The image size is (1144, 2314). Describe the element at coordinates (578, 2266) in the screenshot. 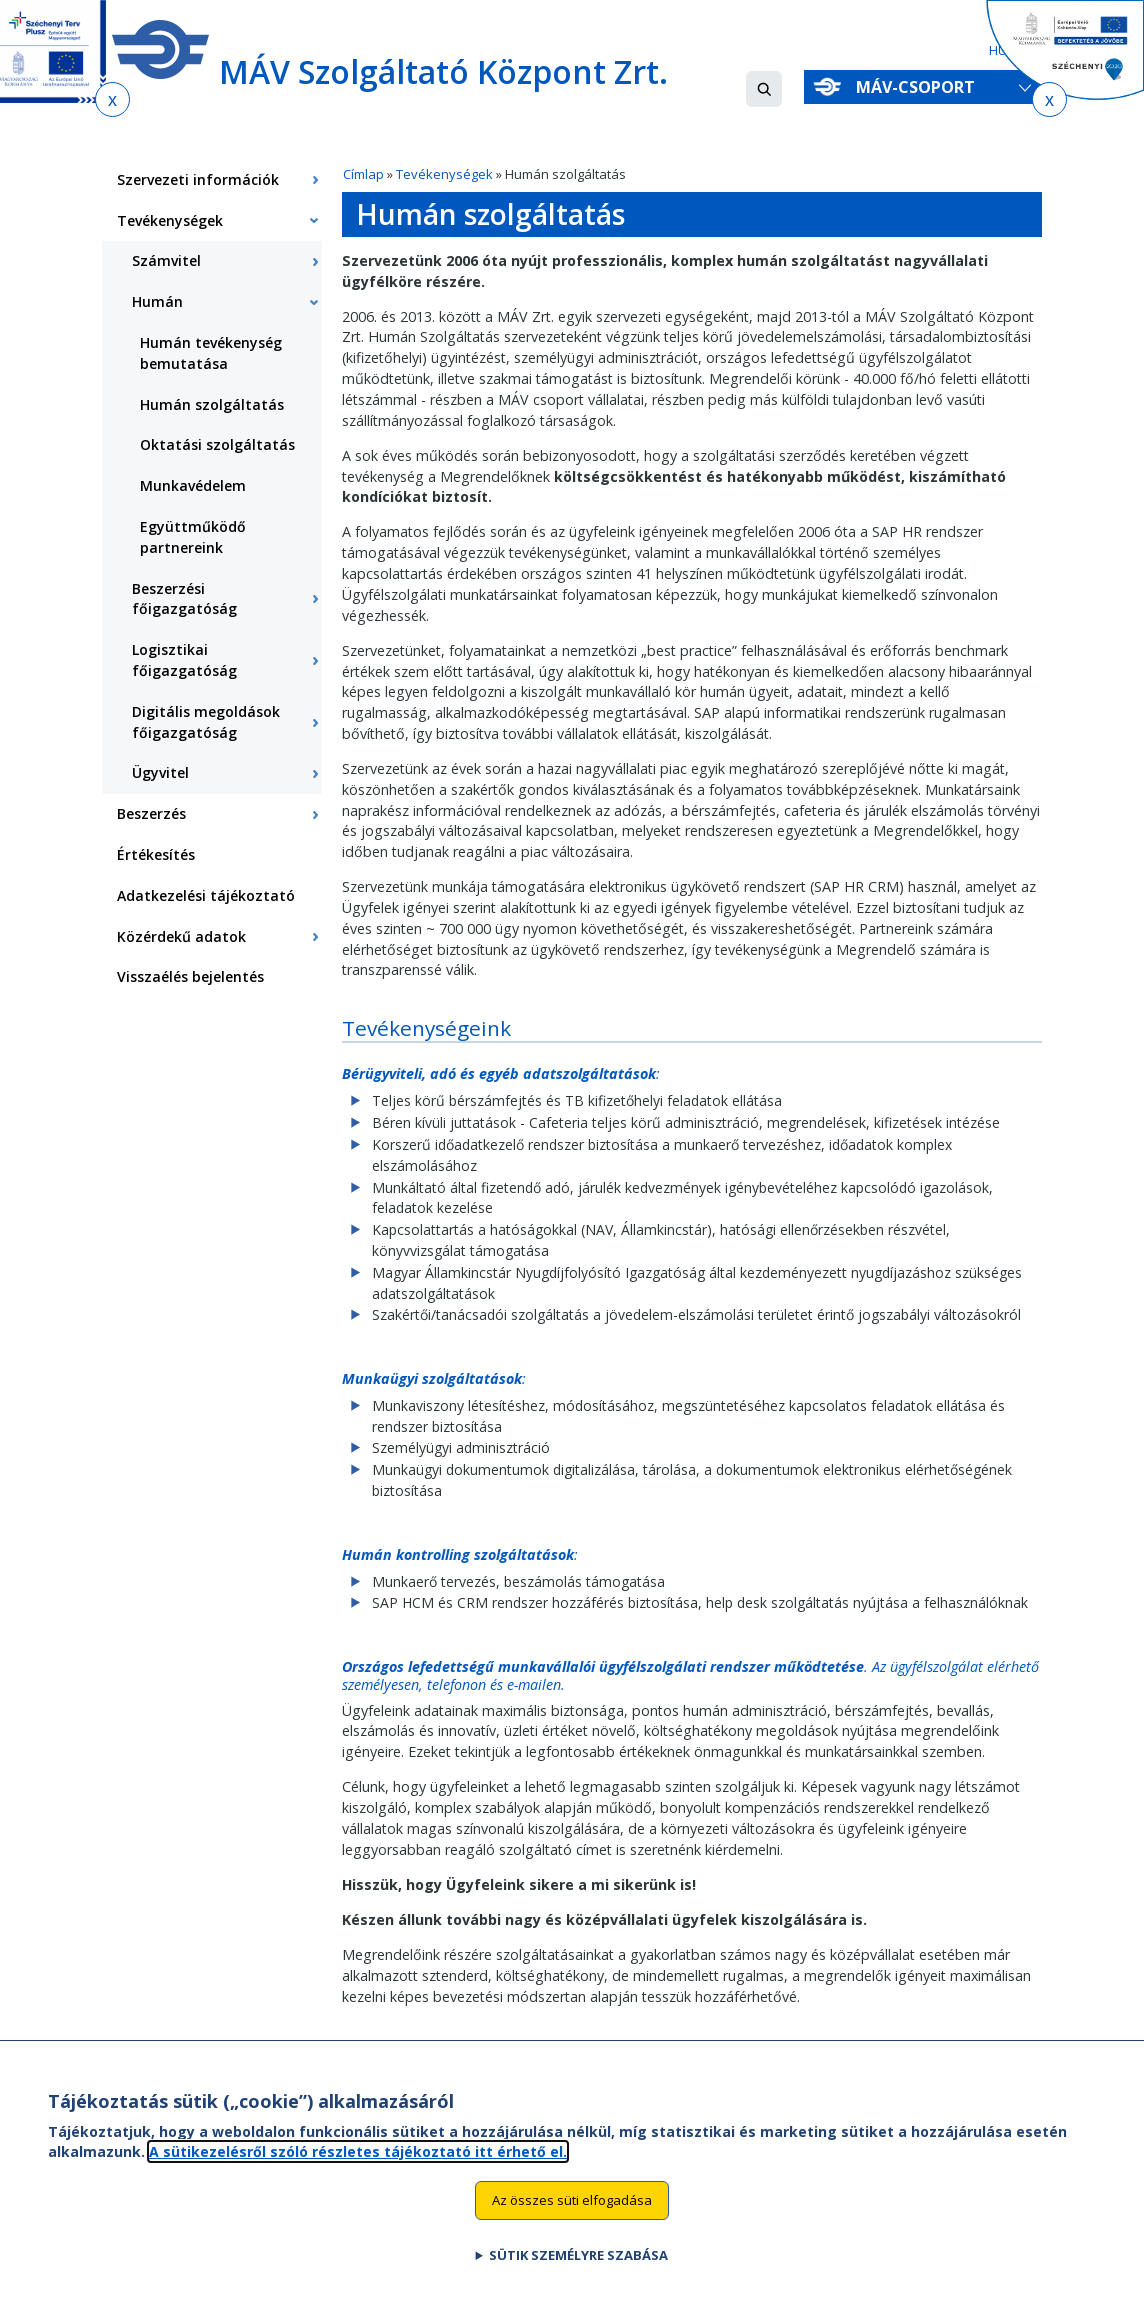

I see `Sütik személyre szabása` at that location.